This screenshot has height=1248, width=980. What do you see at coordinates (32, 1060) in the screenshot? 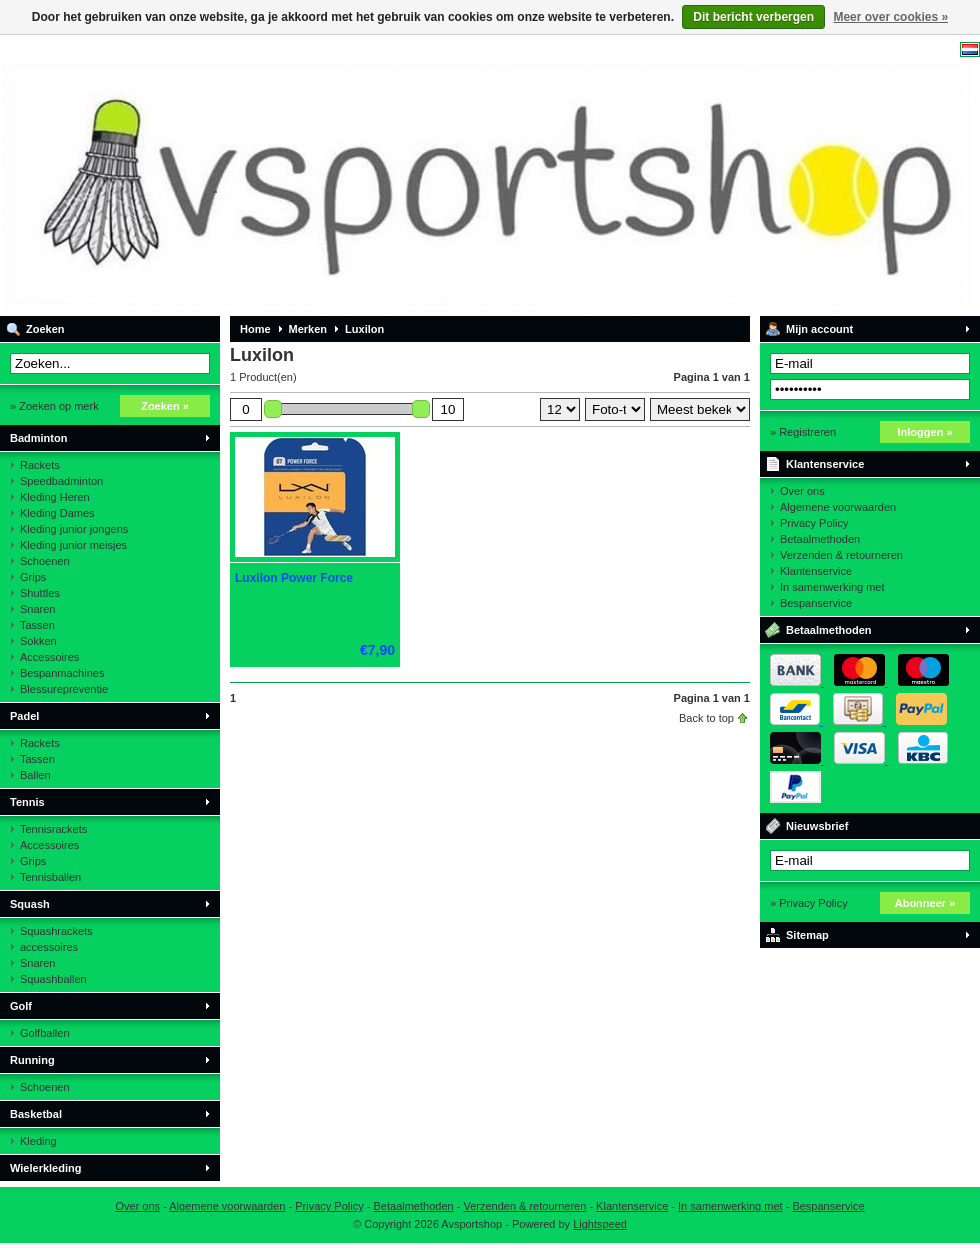
I see `Running` at bounding box center [32, 1060].